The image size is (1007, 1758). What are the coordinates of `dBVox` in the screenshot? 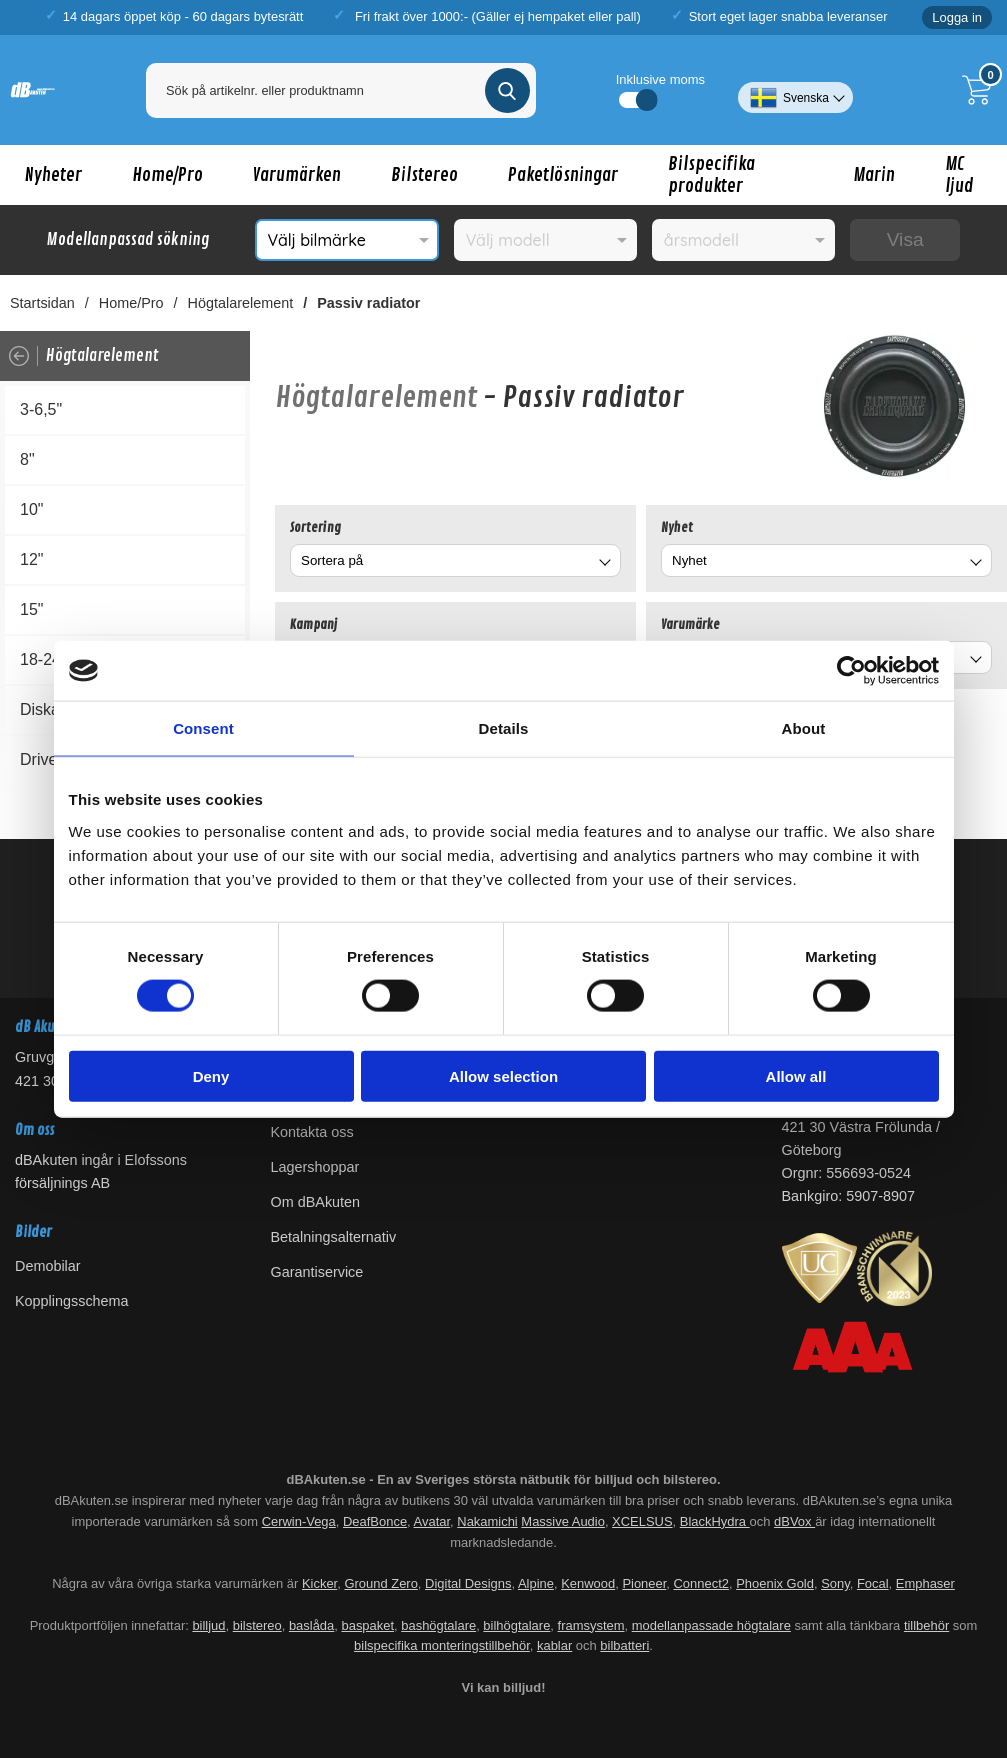 It's located at (794, 1521).